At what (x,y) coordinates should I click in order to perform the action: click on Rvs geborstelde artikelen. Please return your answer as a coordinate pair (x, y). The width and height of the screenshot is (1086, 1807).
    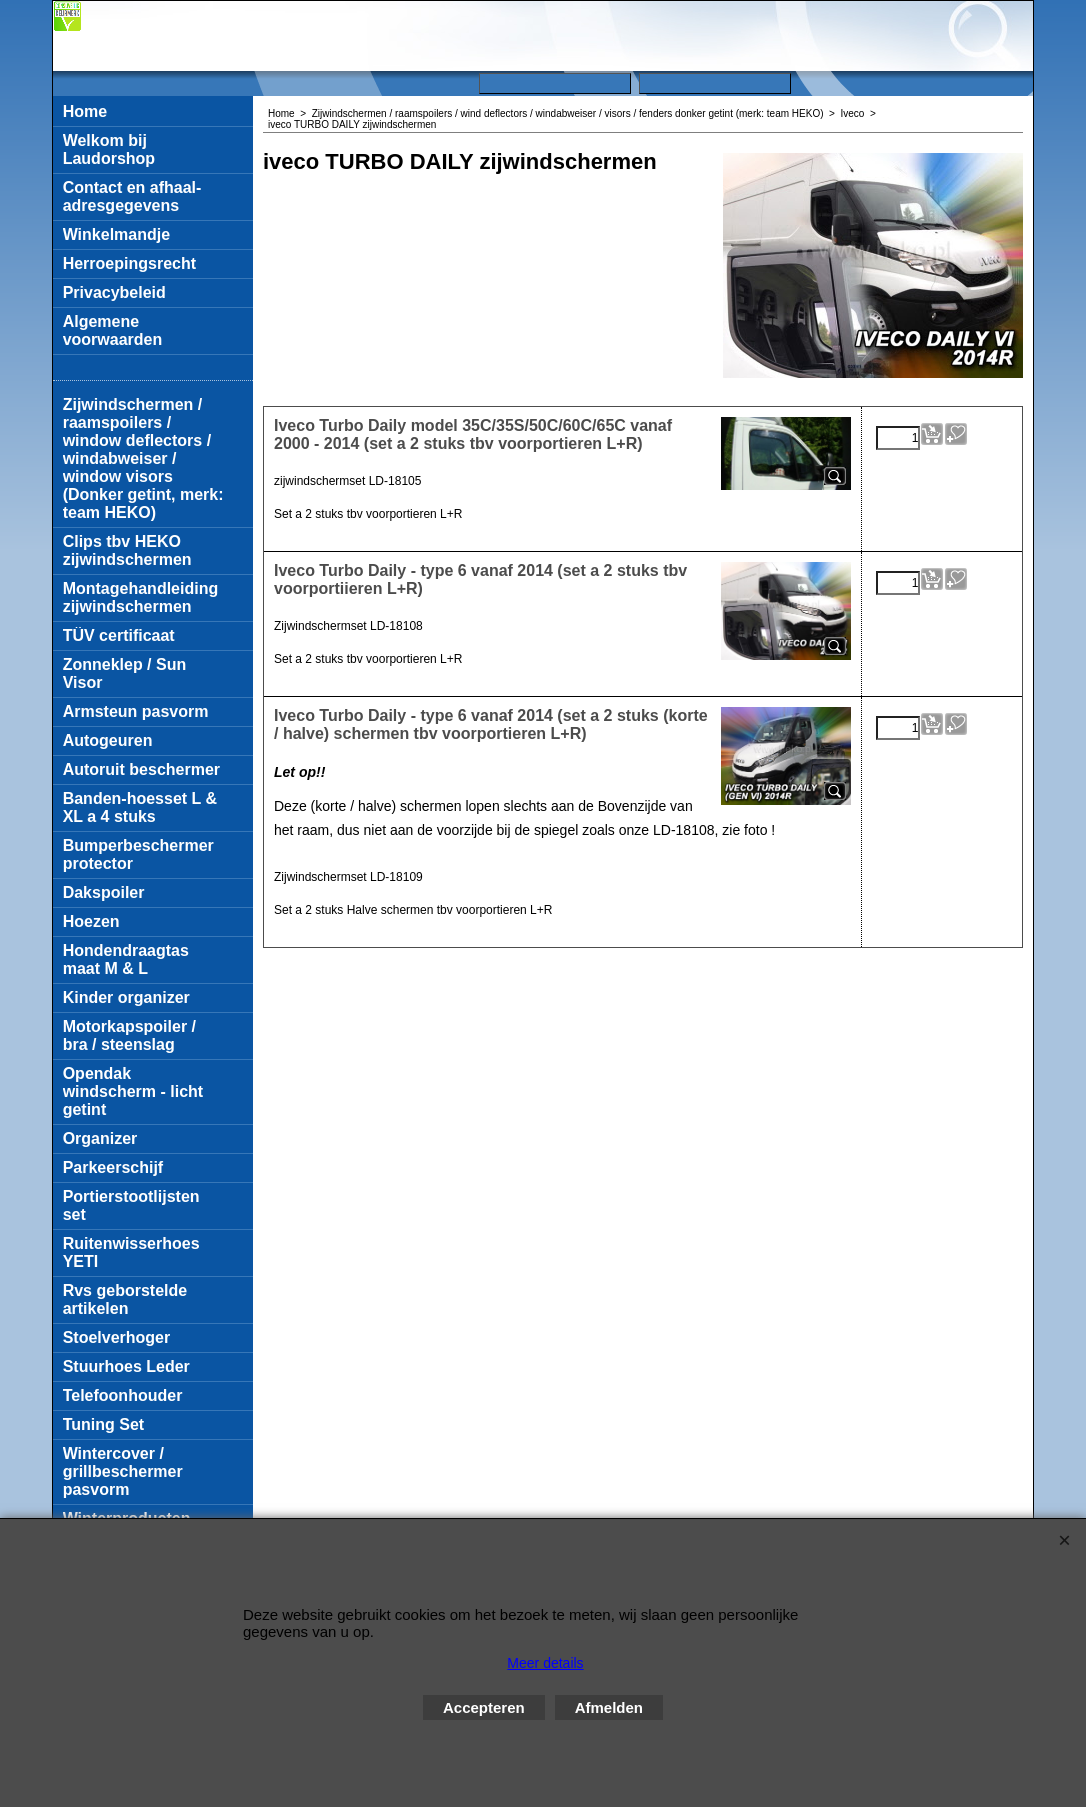
    Looking at the image, I should click on (125, 1299).